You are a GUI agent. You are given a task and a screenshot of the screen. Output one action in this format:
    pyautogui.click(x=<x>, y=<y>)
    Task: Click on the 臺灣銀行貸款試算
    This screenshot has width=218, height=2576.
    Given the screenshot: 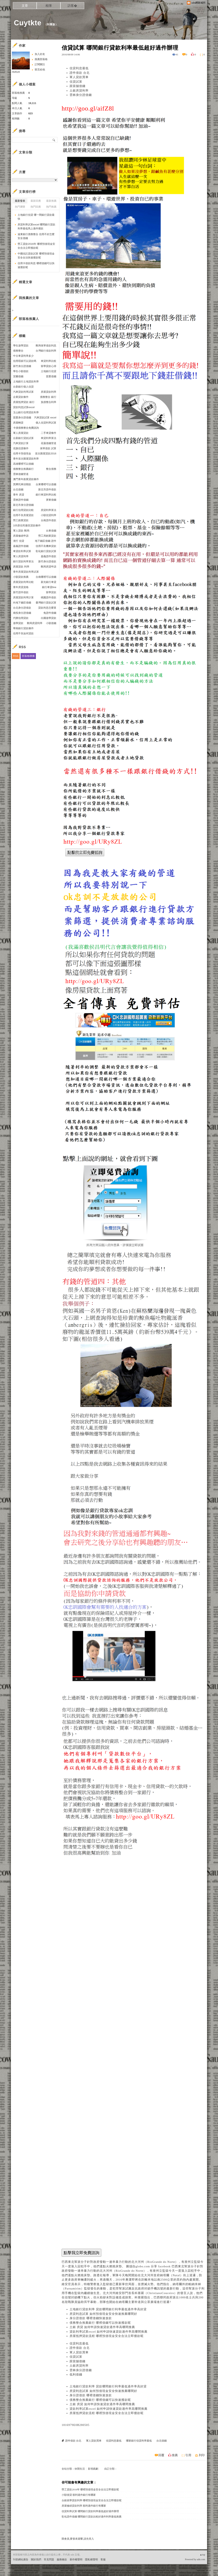 What is the action you would take?
    pyautogui.click(x=46, y=602)
    